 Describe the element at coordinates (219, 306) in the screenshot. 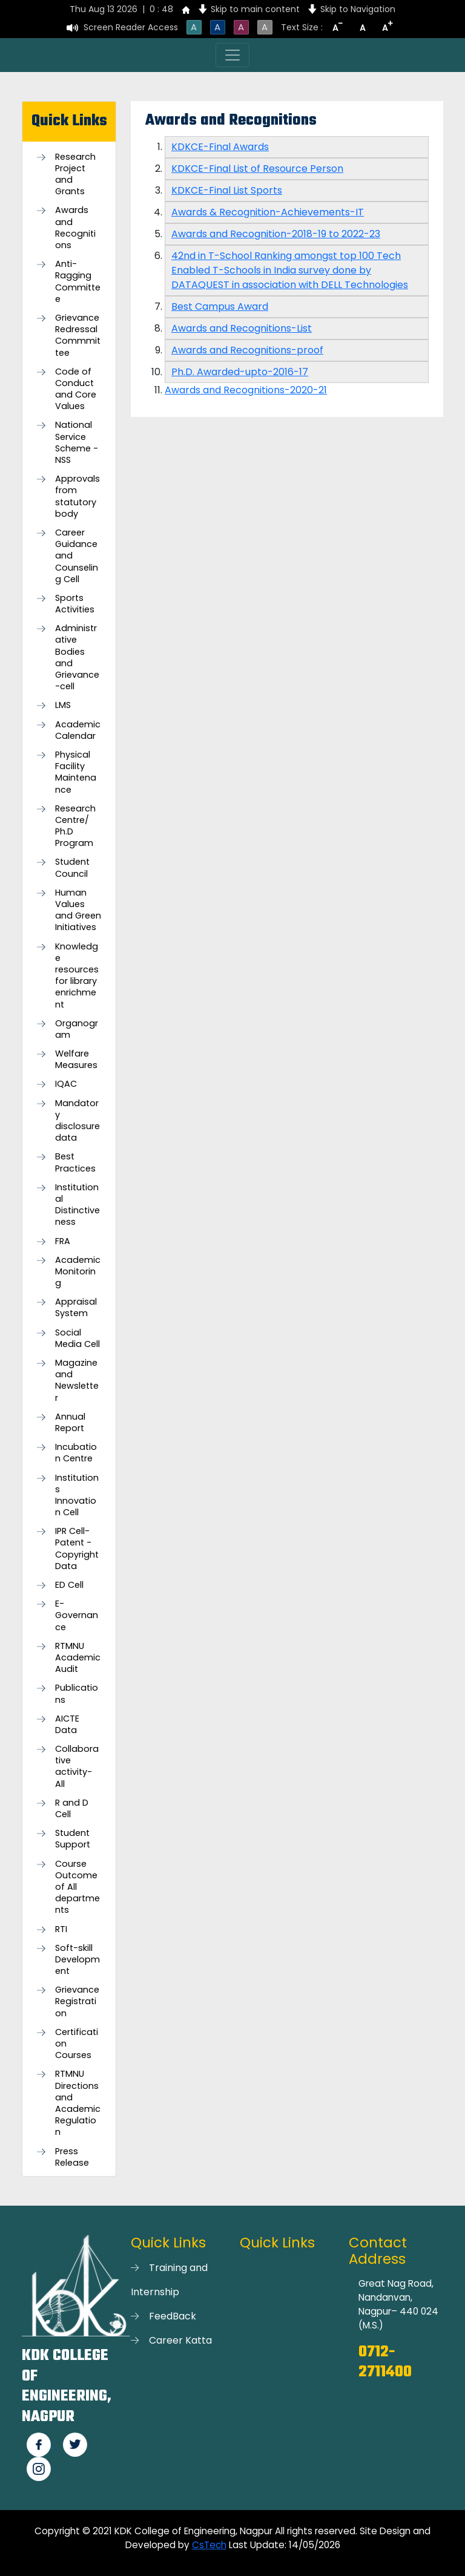

I see `Best Campus Award` at that location.